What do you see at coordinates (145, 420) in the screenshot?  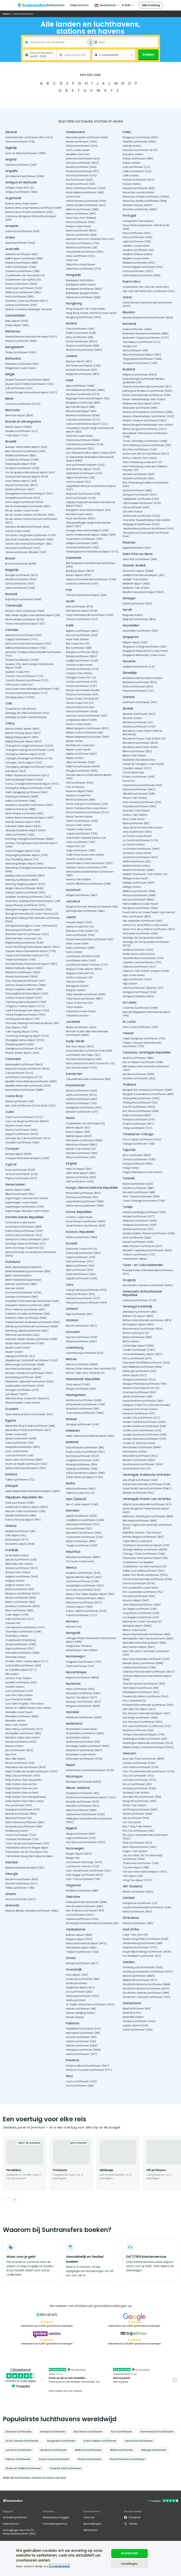 I see `Moskou Vnukovo luchthaven (VKO)` at bounding box center [145, 420].